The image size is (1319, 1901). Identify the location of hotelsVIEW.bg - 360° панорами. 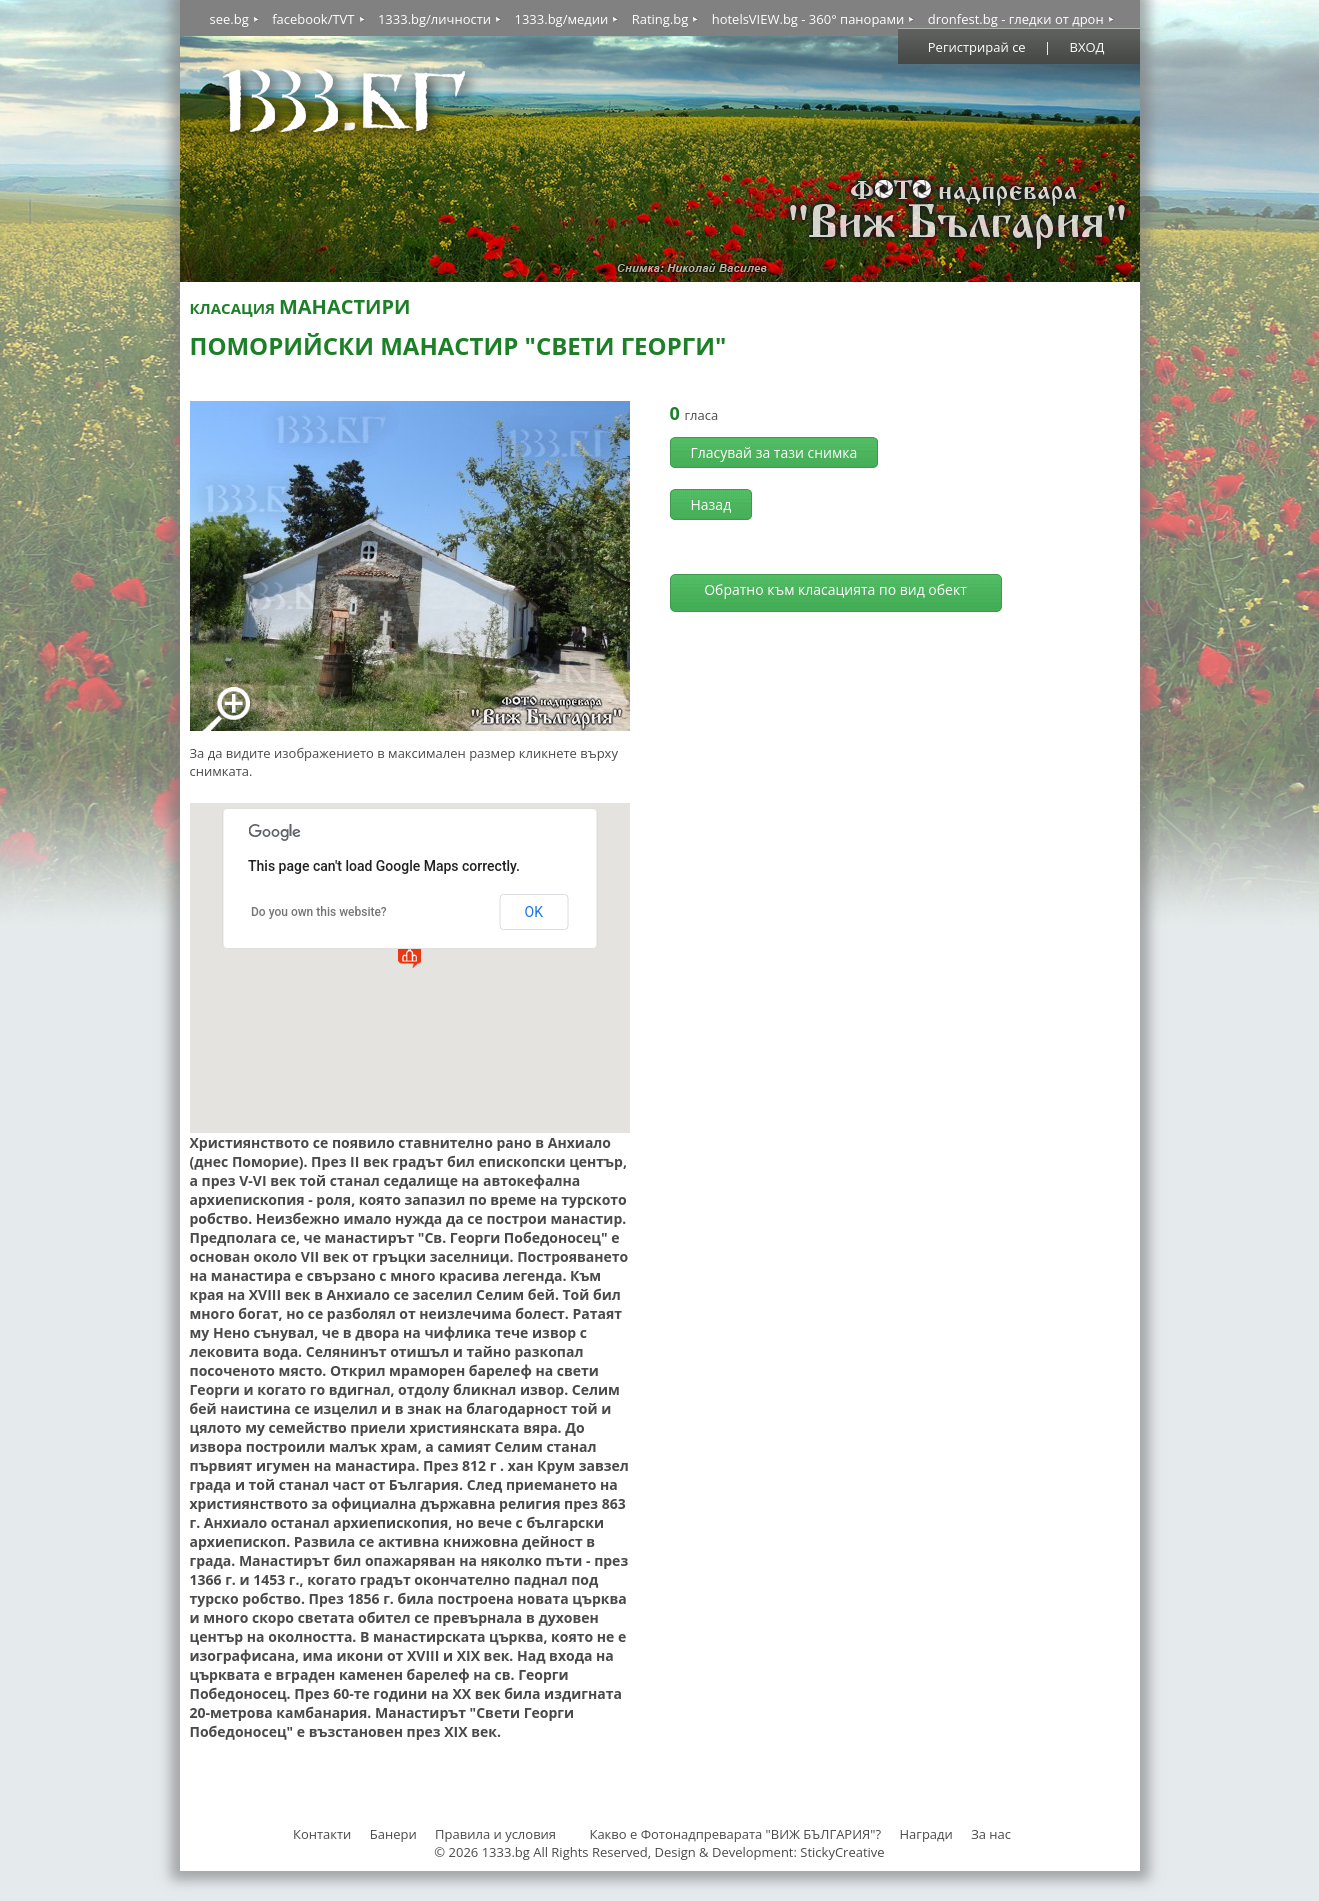
(808, 19).